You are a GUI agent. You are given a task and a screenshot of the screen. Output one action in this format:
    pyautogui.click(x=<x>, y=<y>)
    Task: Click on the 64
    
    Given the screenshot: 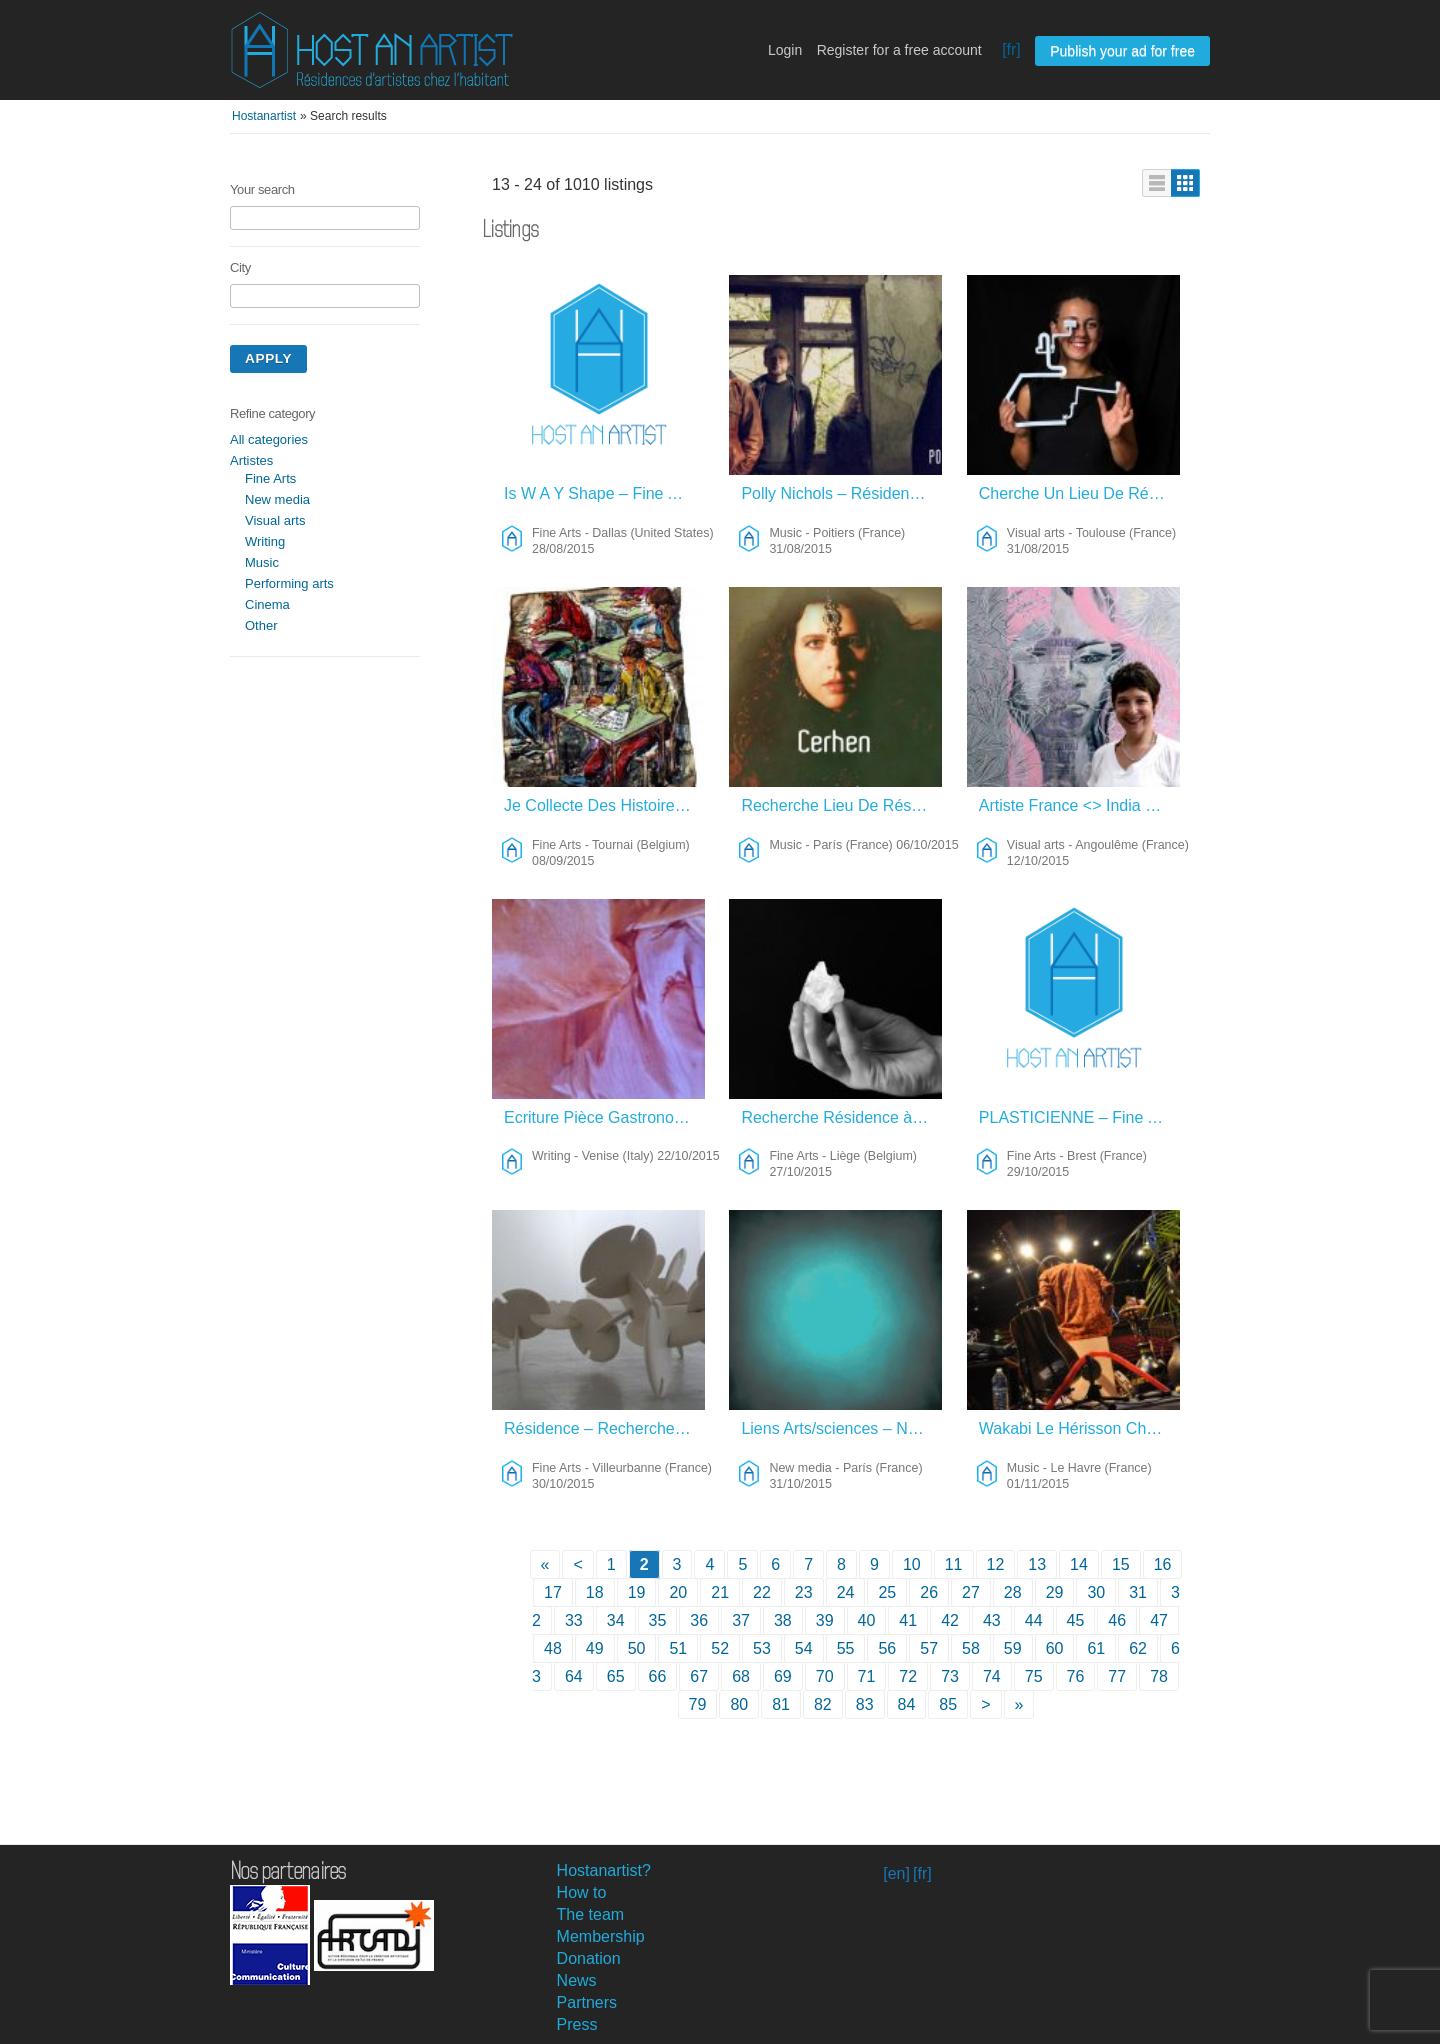 What is the action you would take?
    pyautogui.click(x=574, y=1676)
    